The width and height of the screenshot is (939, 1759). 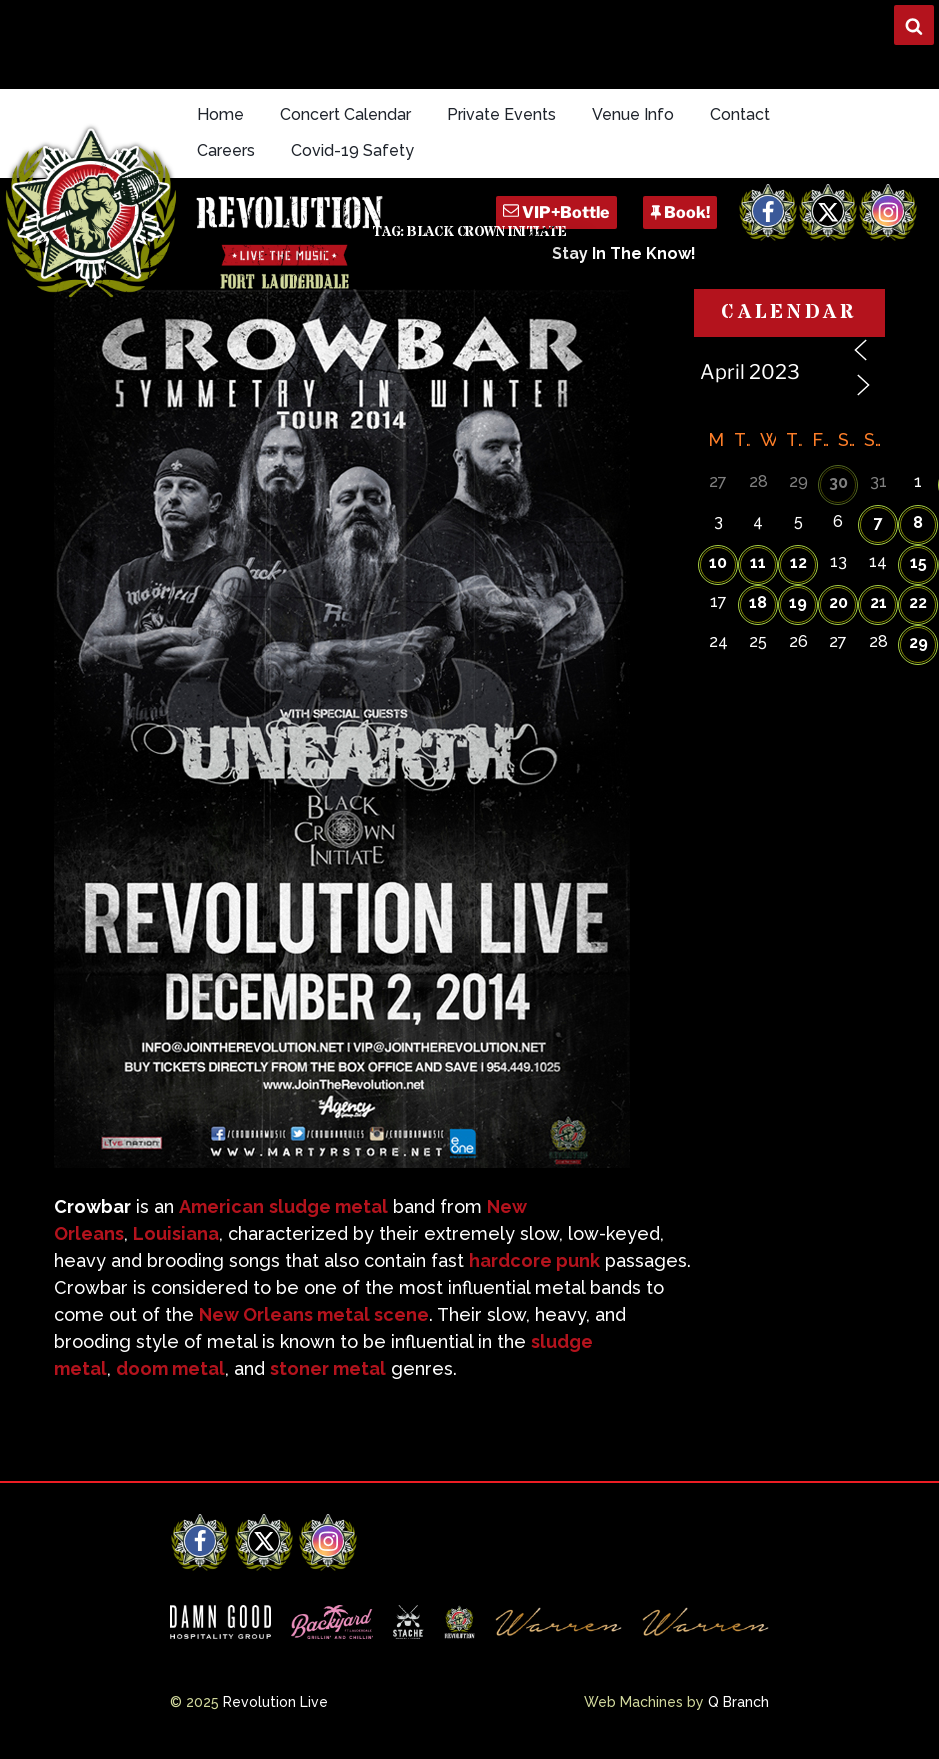 What do you see at coordinates (226, 150) in the screenshot?
I see `Careers` at bounding box center [226, 150].